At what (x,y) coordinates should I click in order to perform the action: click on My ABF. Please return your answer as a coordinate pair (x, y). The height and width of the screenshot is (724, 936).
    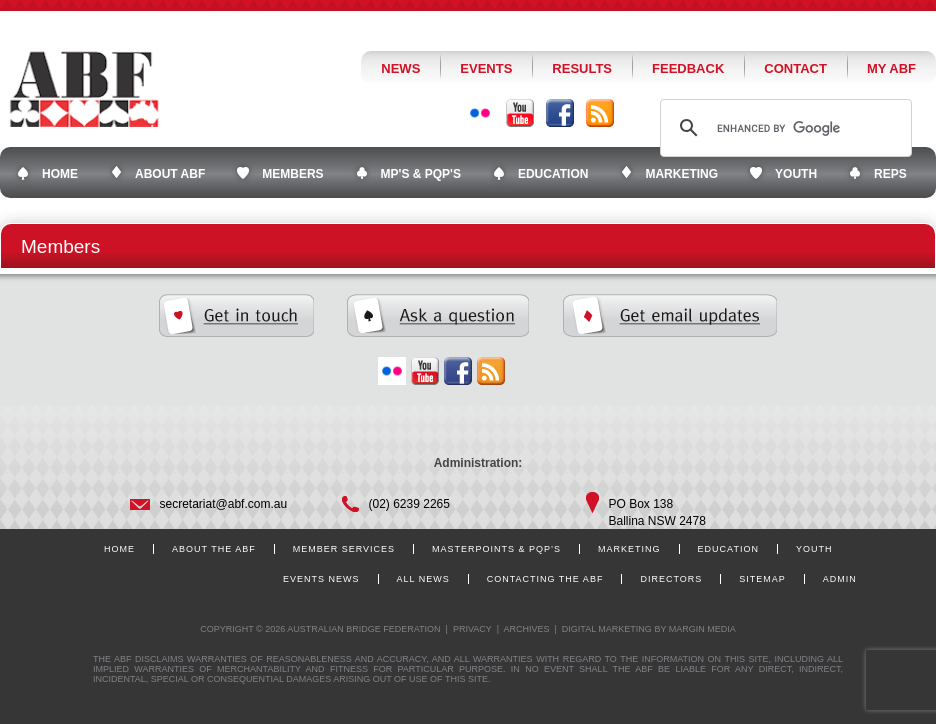
    Looking at the image, I should click on (891, 68).